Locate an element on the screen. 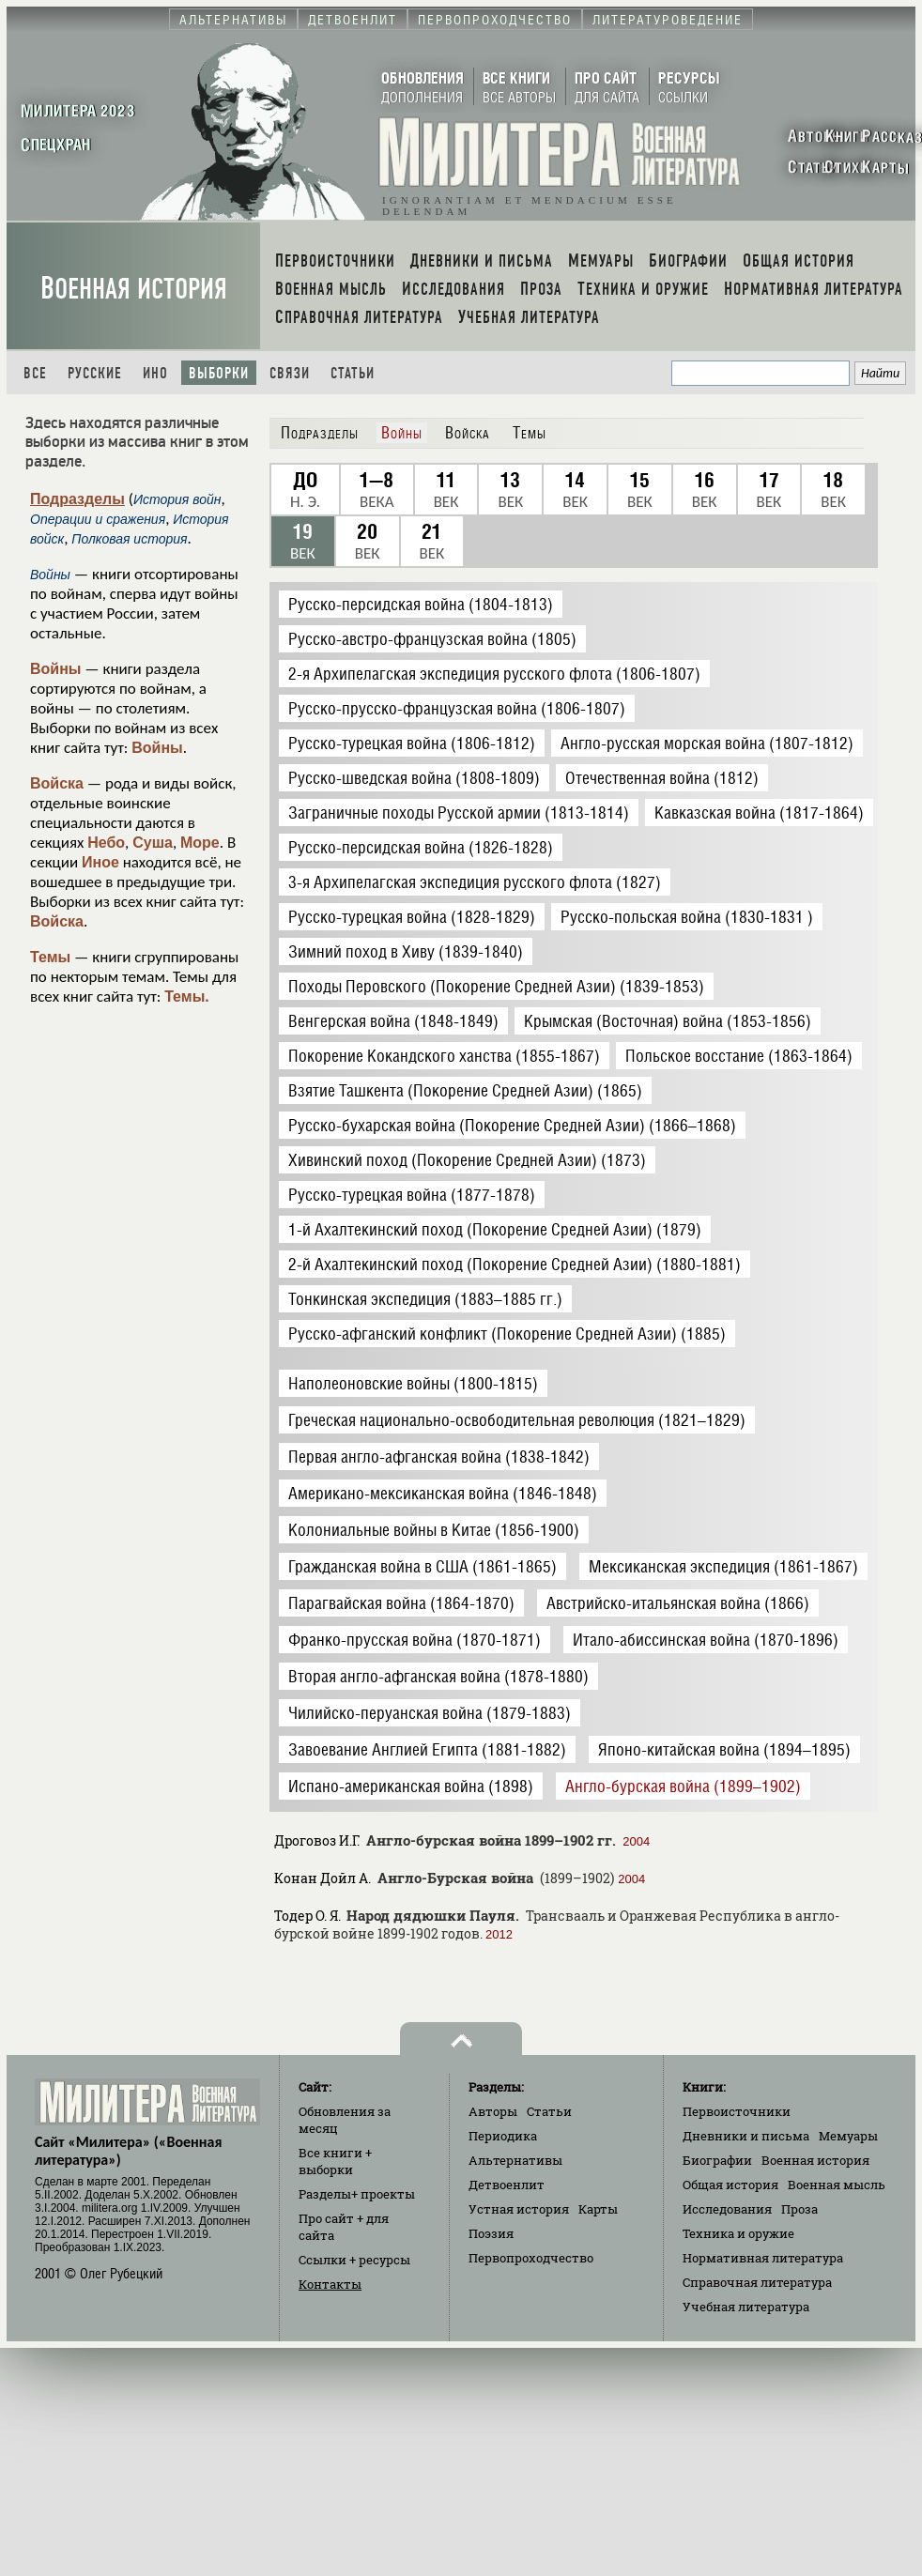  Авторы is located at coordinates (493, 2111).